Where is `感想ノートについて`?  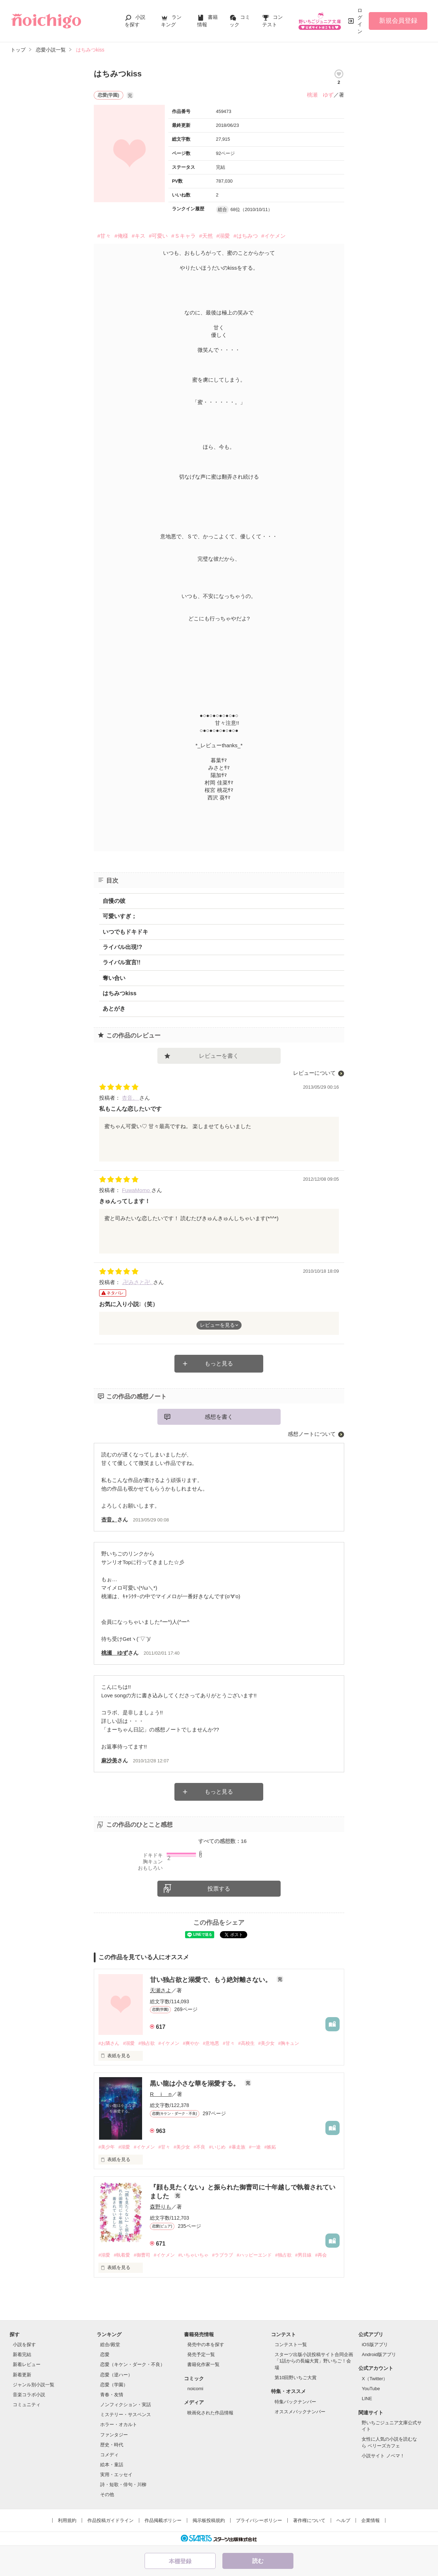
感想ノートについて is located at coordinates (312, 1434).